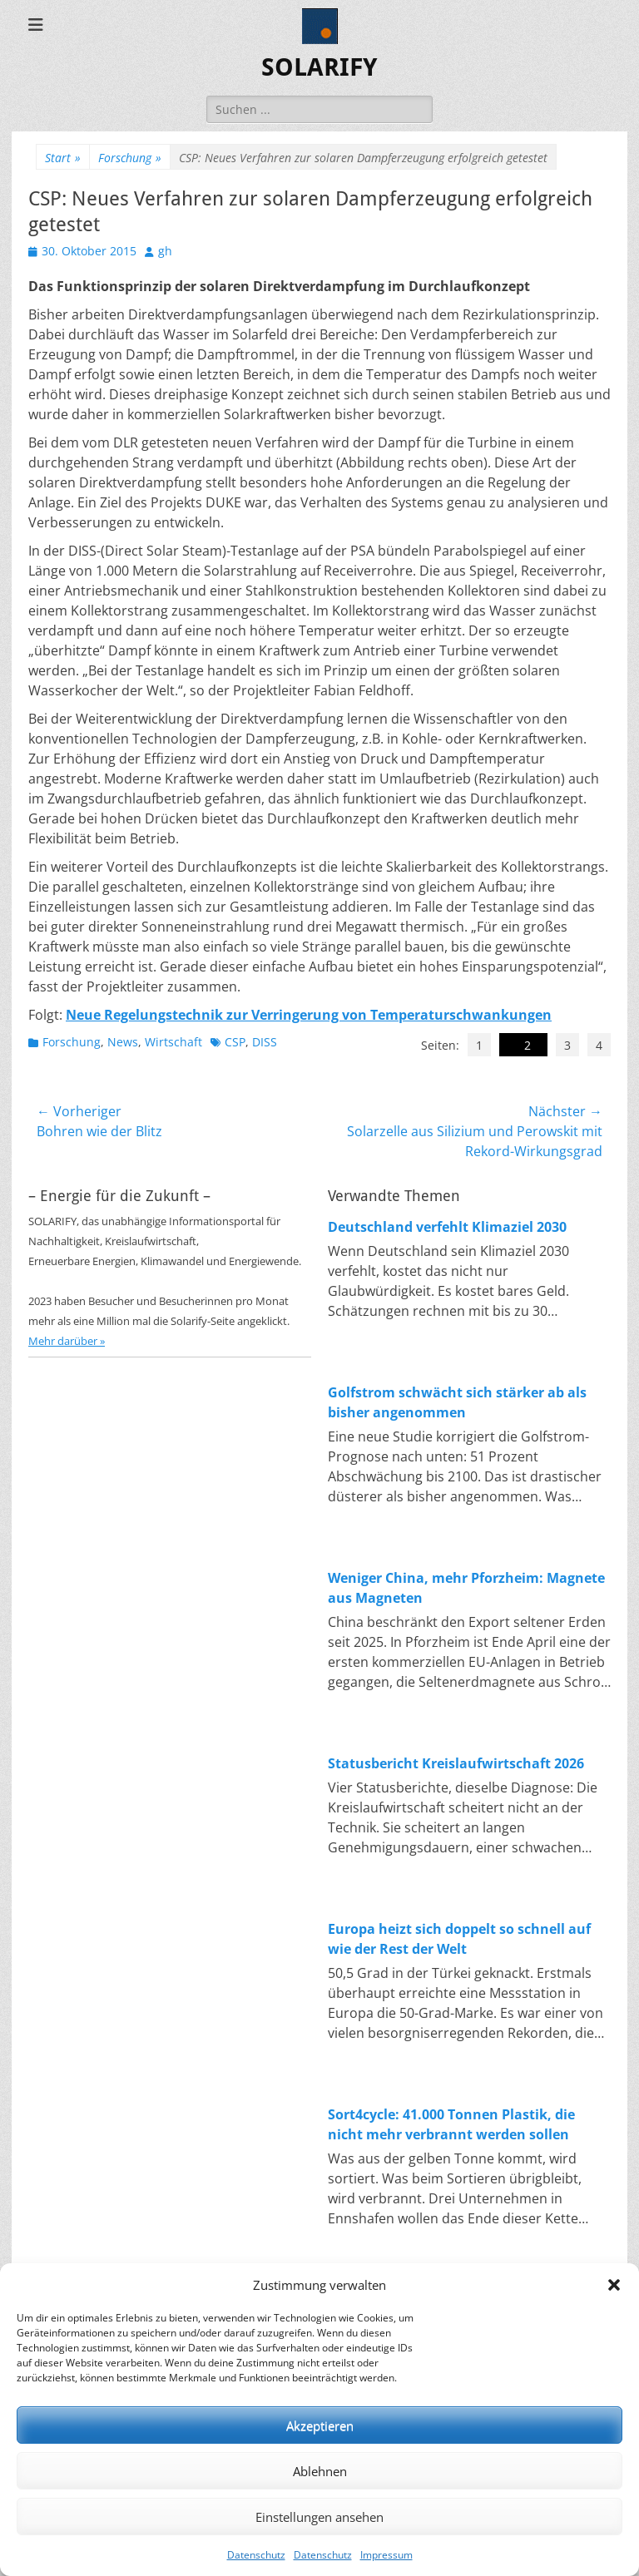 The image size is (639, 2576). What do you see at coordinates (235, 1042) in the screenshot?
I see `CSP` at bounding box center [235, 1042].